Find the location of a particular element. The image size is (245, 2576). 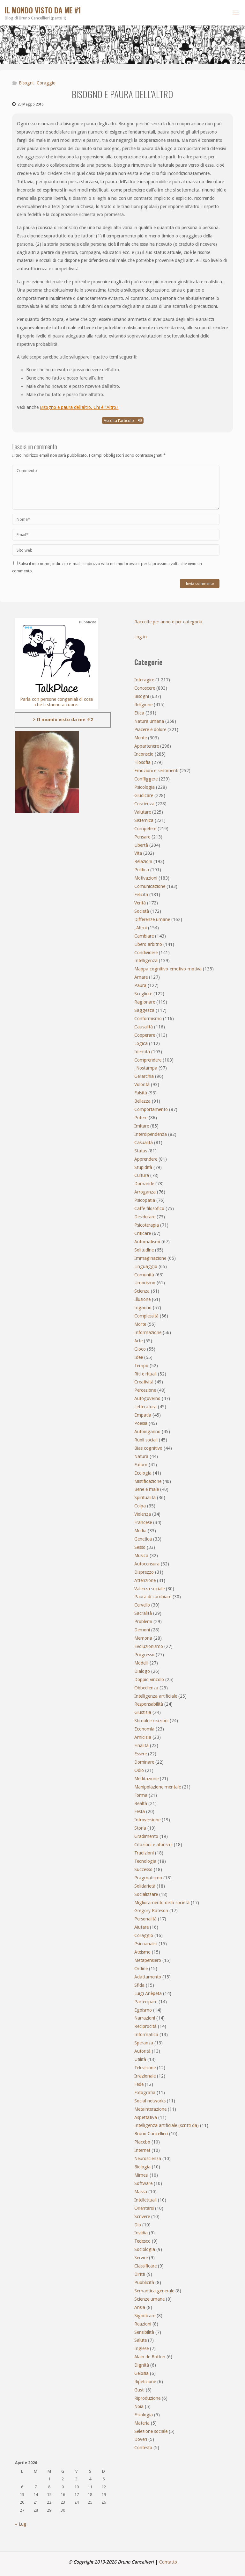

Casualità is located at coordinates (143, 1142).